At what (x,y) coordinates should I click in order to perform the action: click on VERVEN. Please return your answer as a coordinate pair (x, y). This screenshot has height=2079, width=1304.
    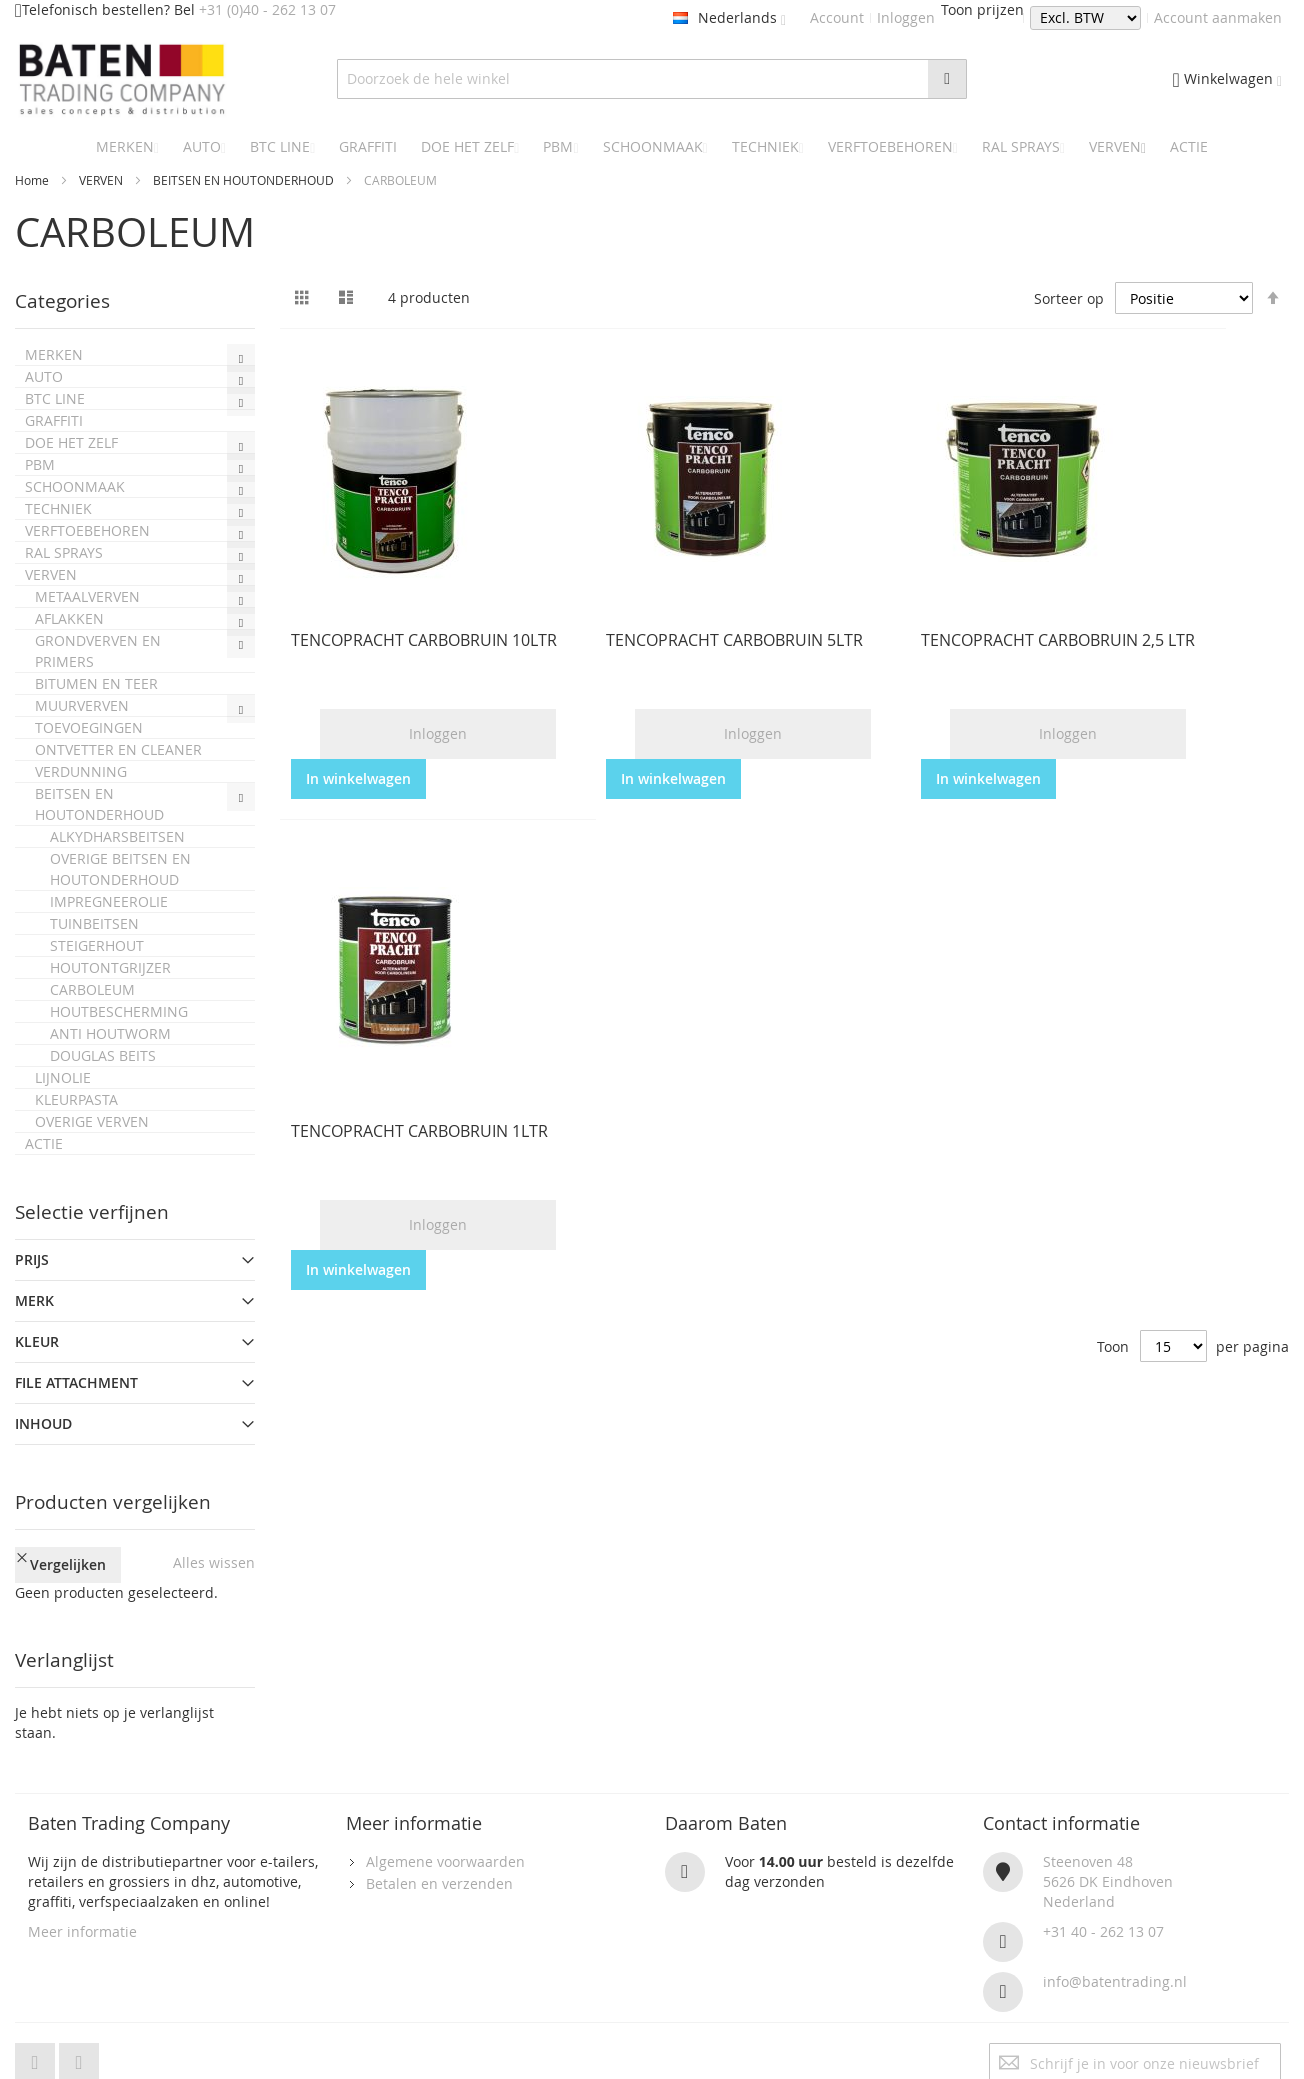
    Looking at the image, I should click on (102, 180).